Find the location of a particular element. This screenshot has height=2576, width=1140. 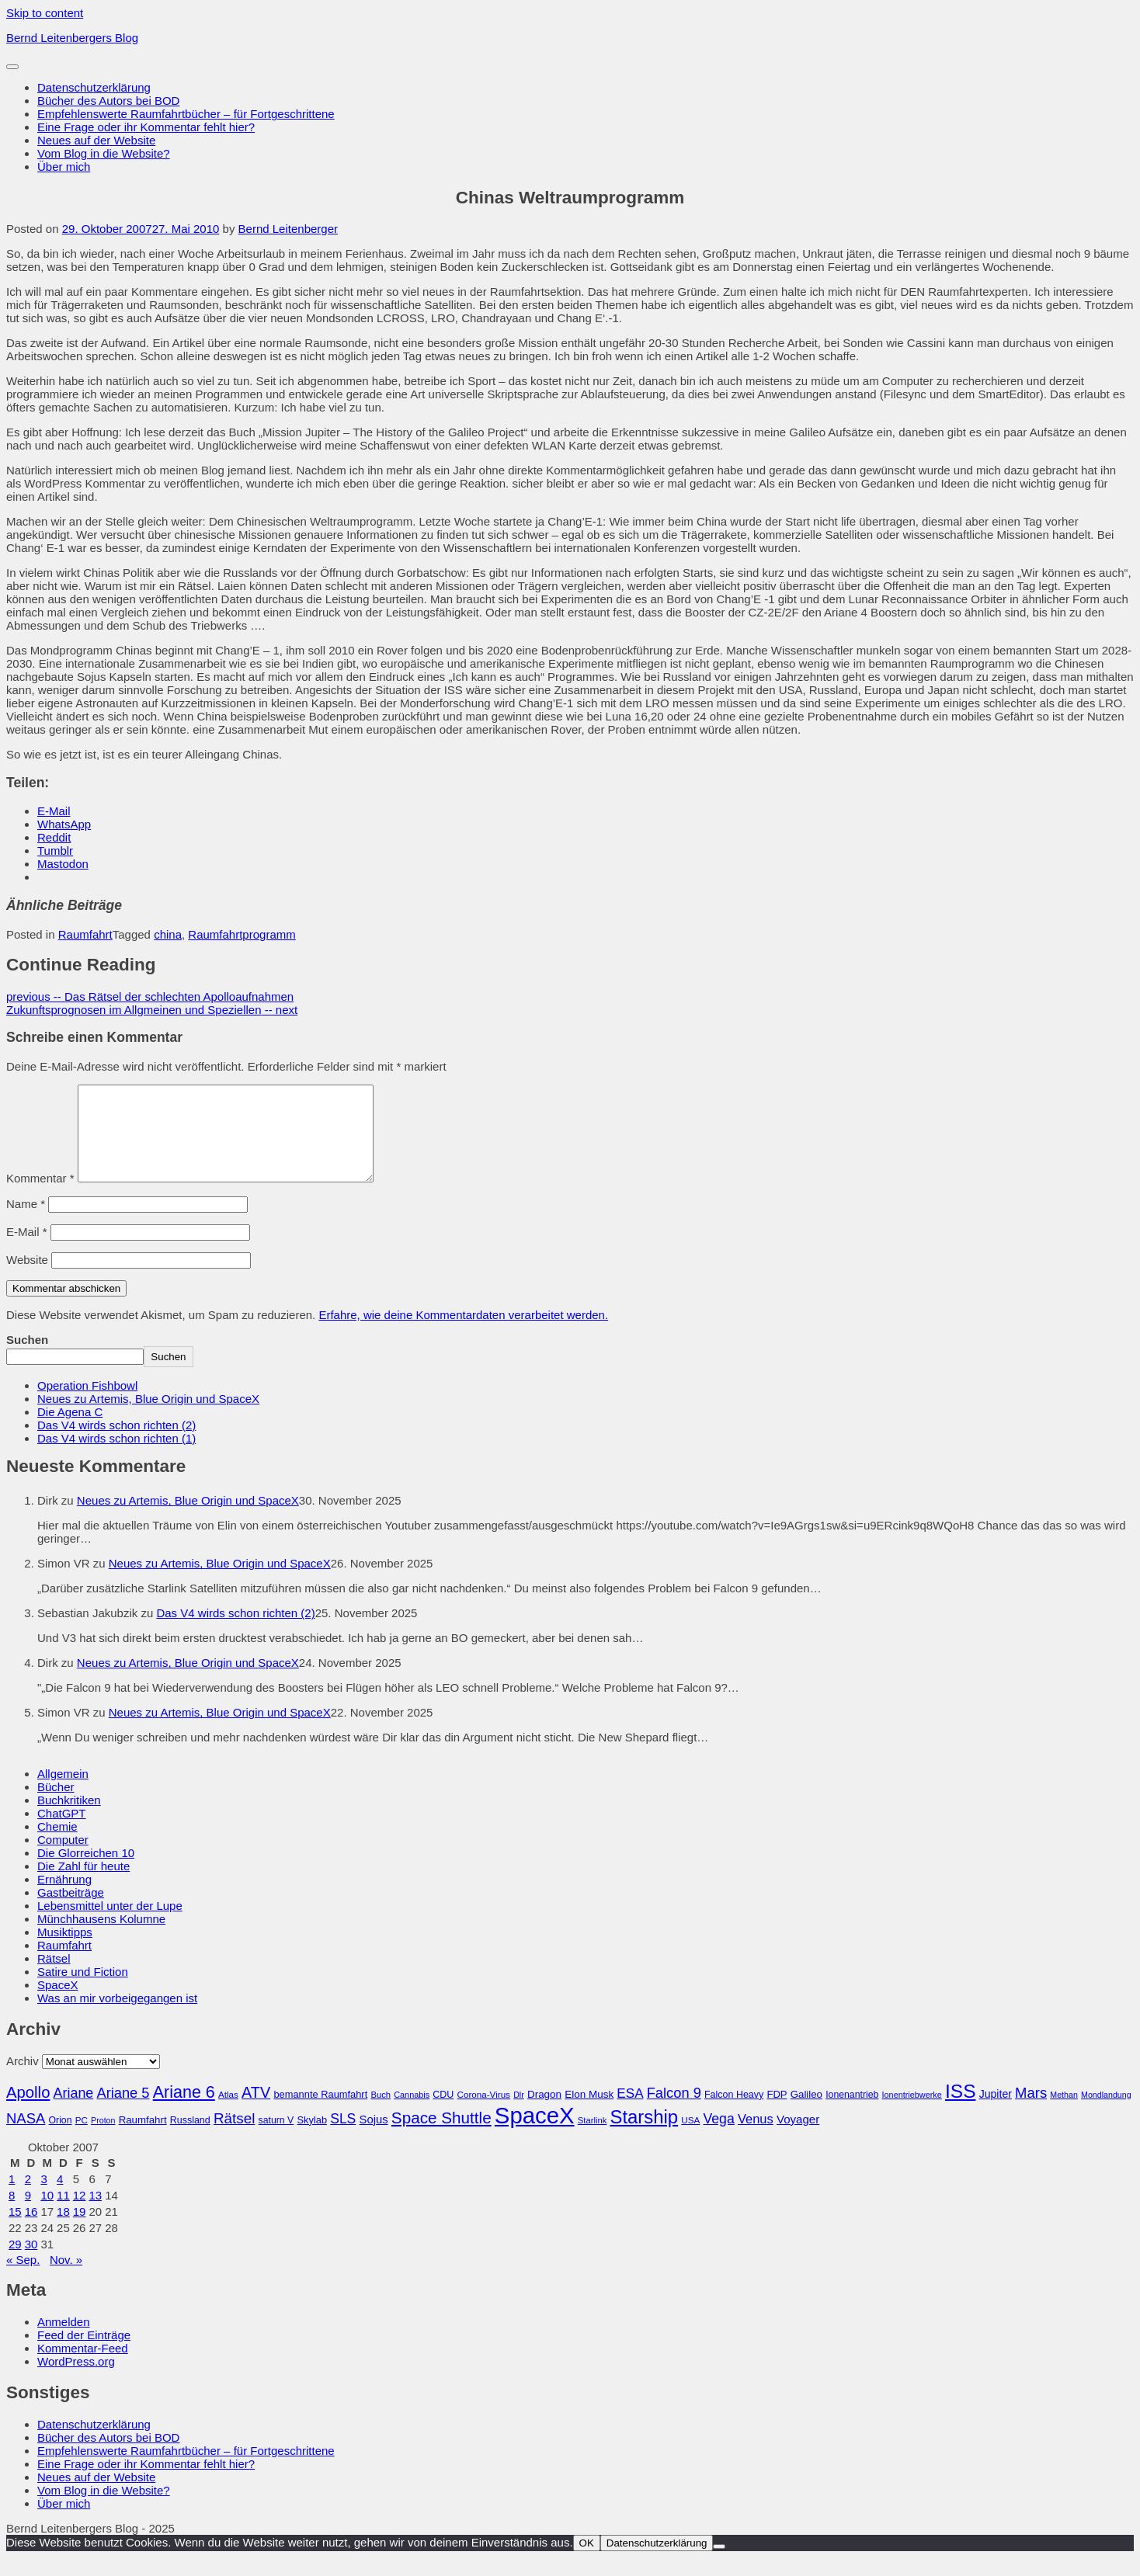

Orion [Orion (29 Einträge)] is located at coordinates (60, 2138).